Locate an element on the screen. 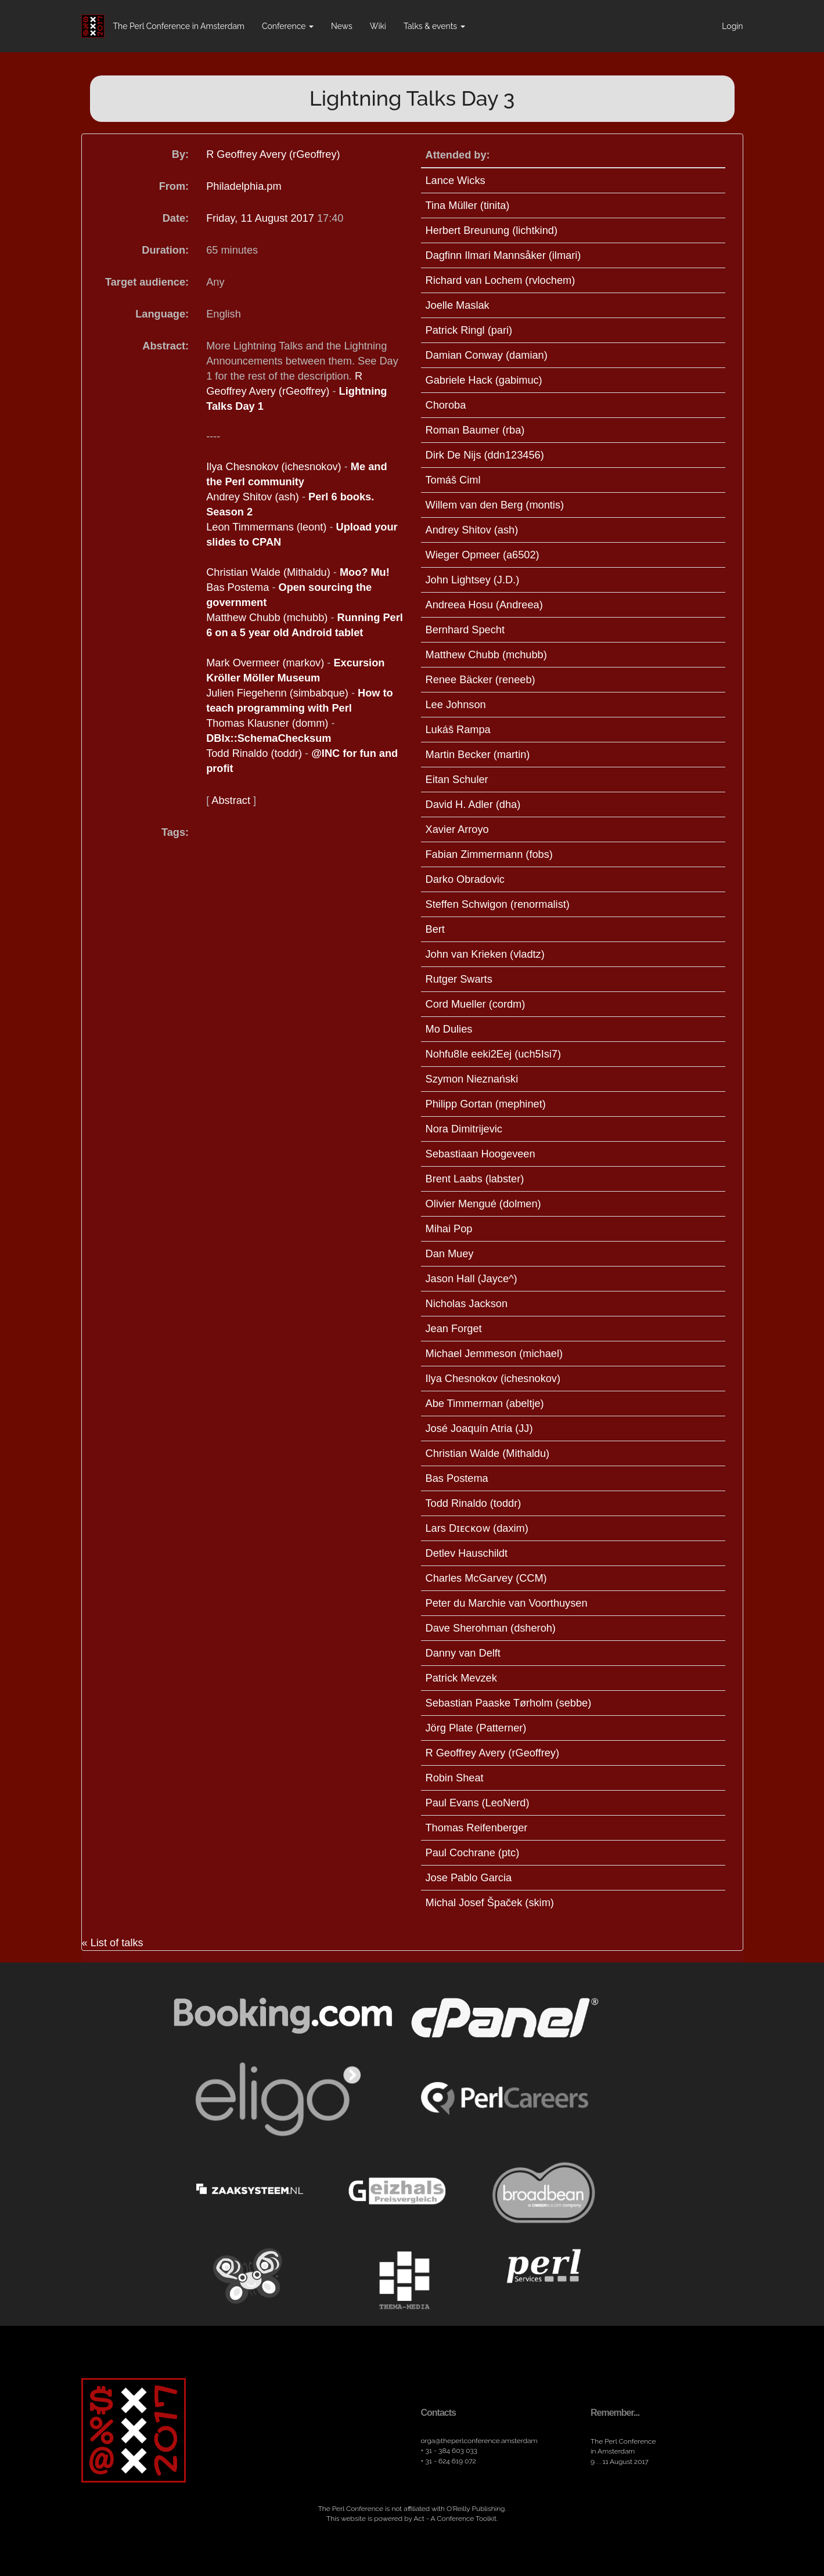  Todd Rinaldo (‎toddr‎) is located at coordinates (254, 753).